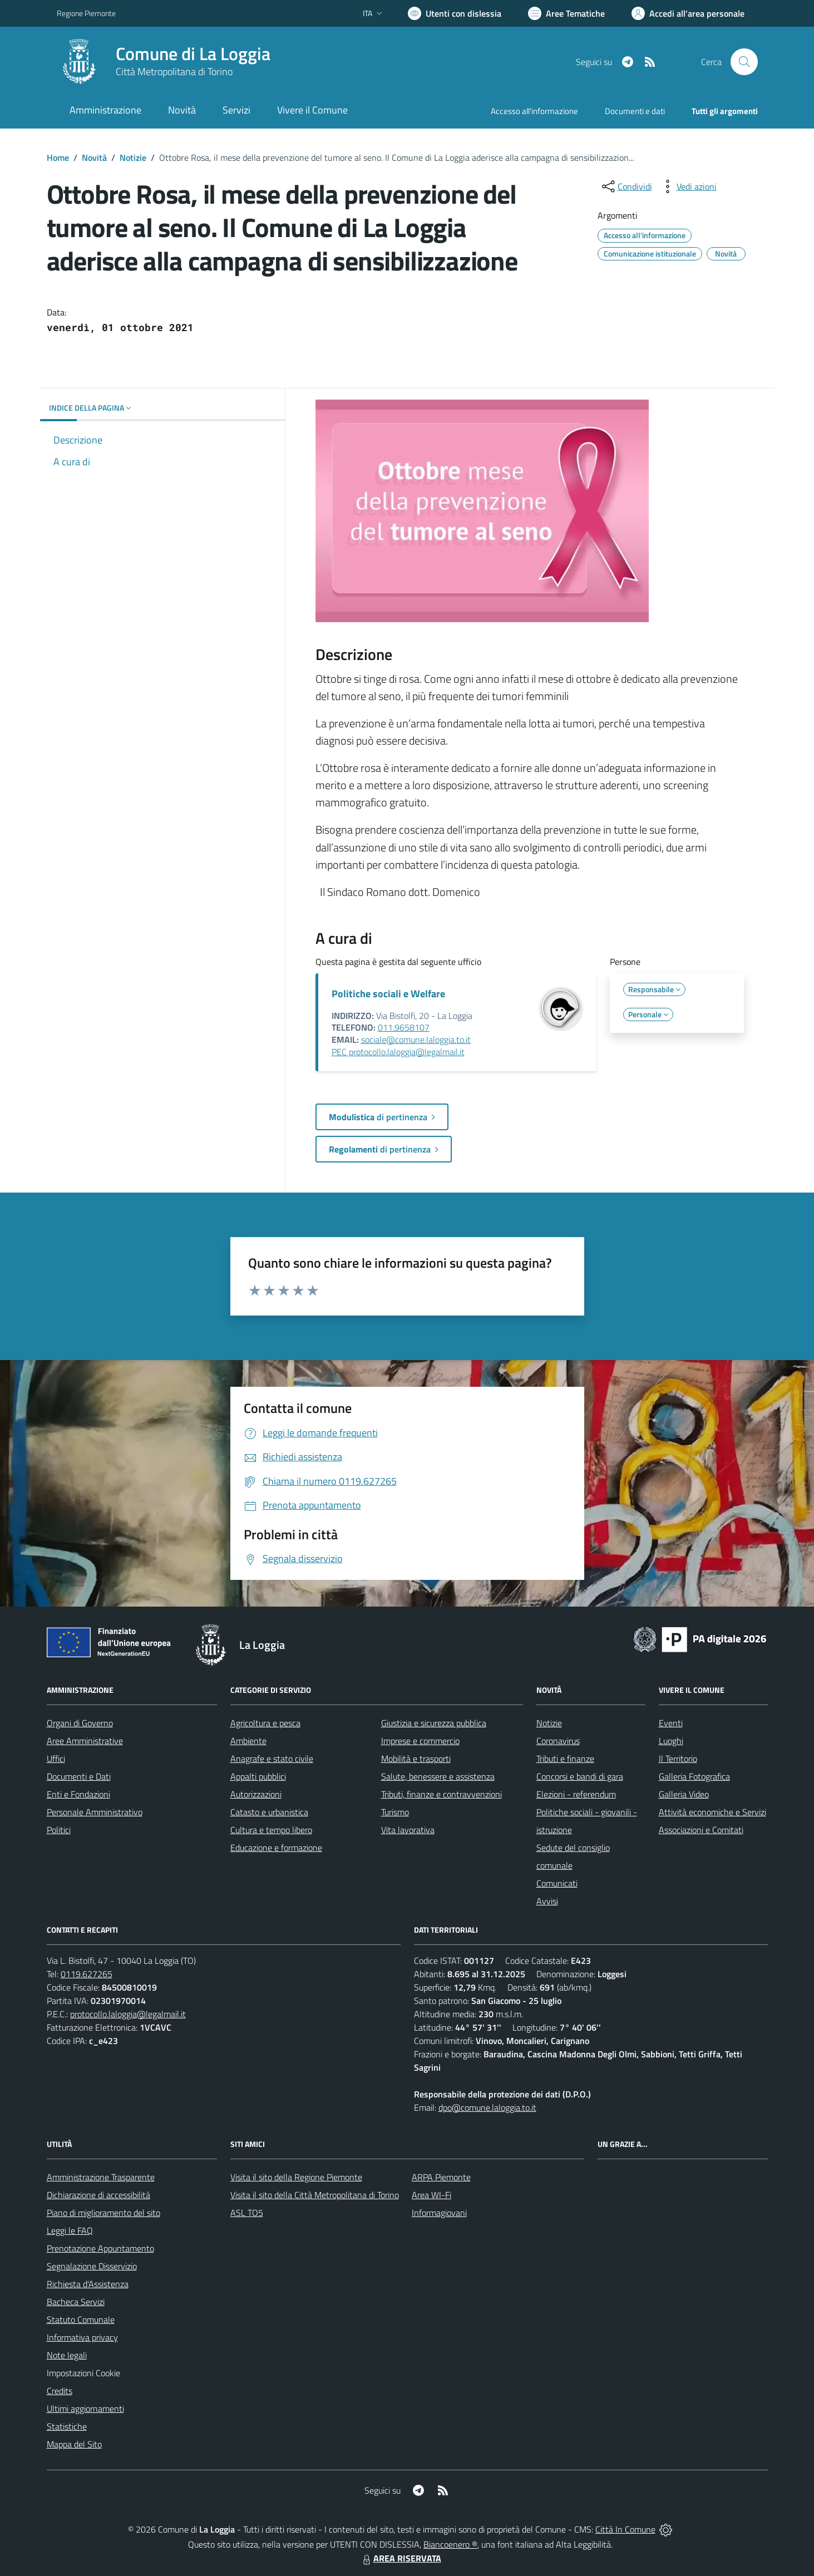  Describe the element at coordinates (579, 1776) in the screenshot. I see `Concorsi e bandi di gara` at that location.